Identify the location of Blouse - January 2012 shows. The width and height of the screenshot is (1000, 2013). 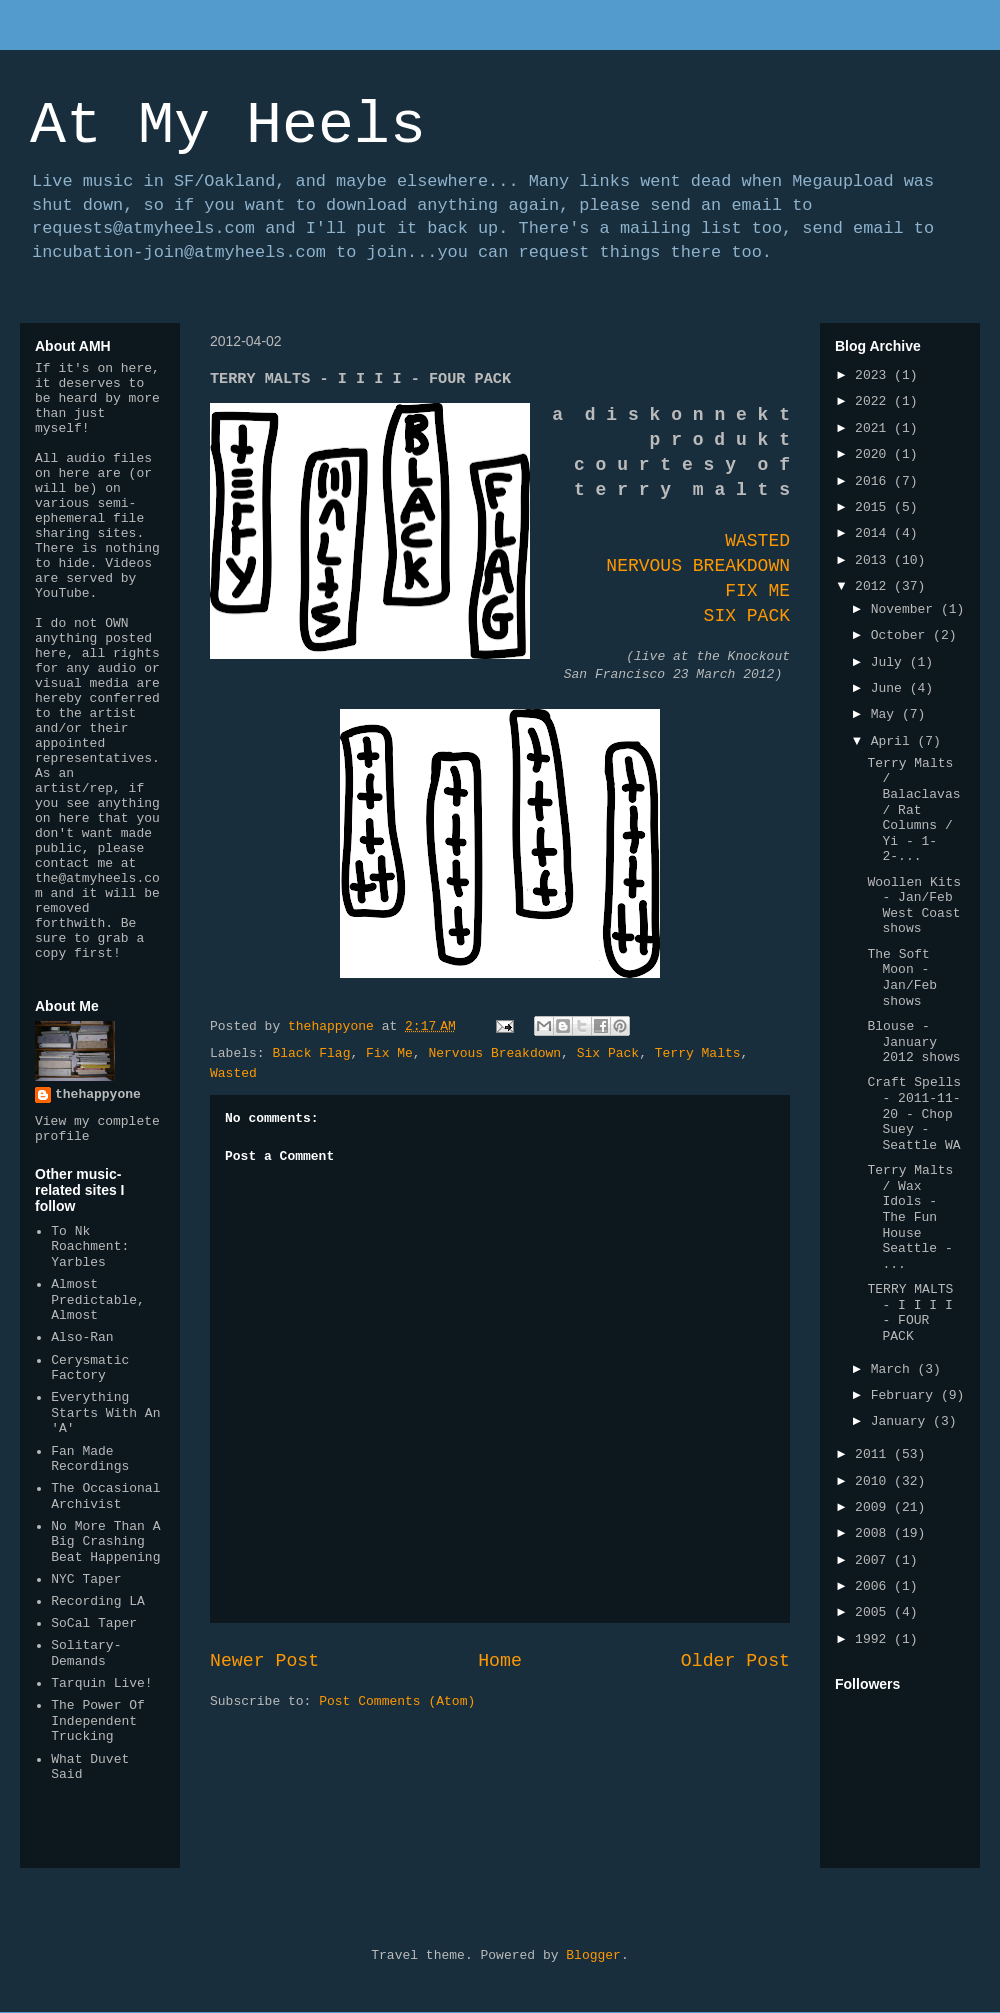
(913, 1042).